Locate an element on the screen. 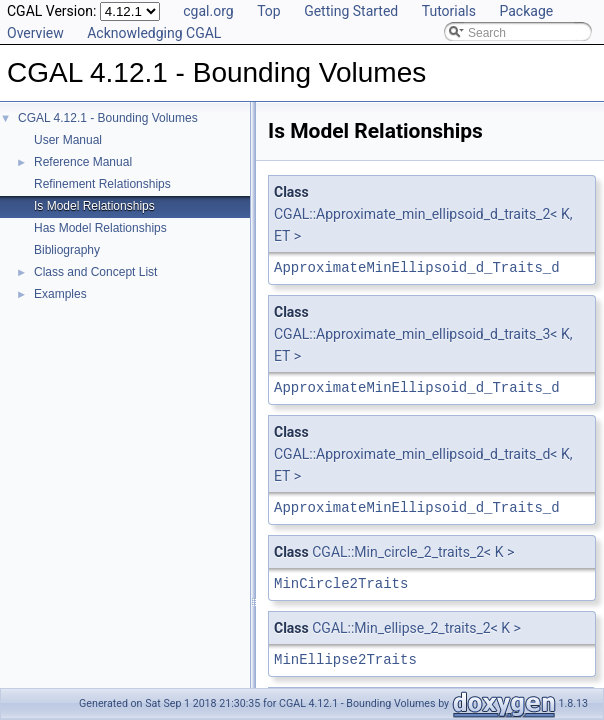 The image size is (604, 720). Examples is located at coordinates (60, 294).